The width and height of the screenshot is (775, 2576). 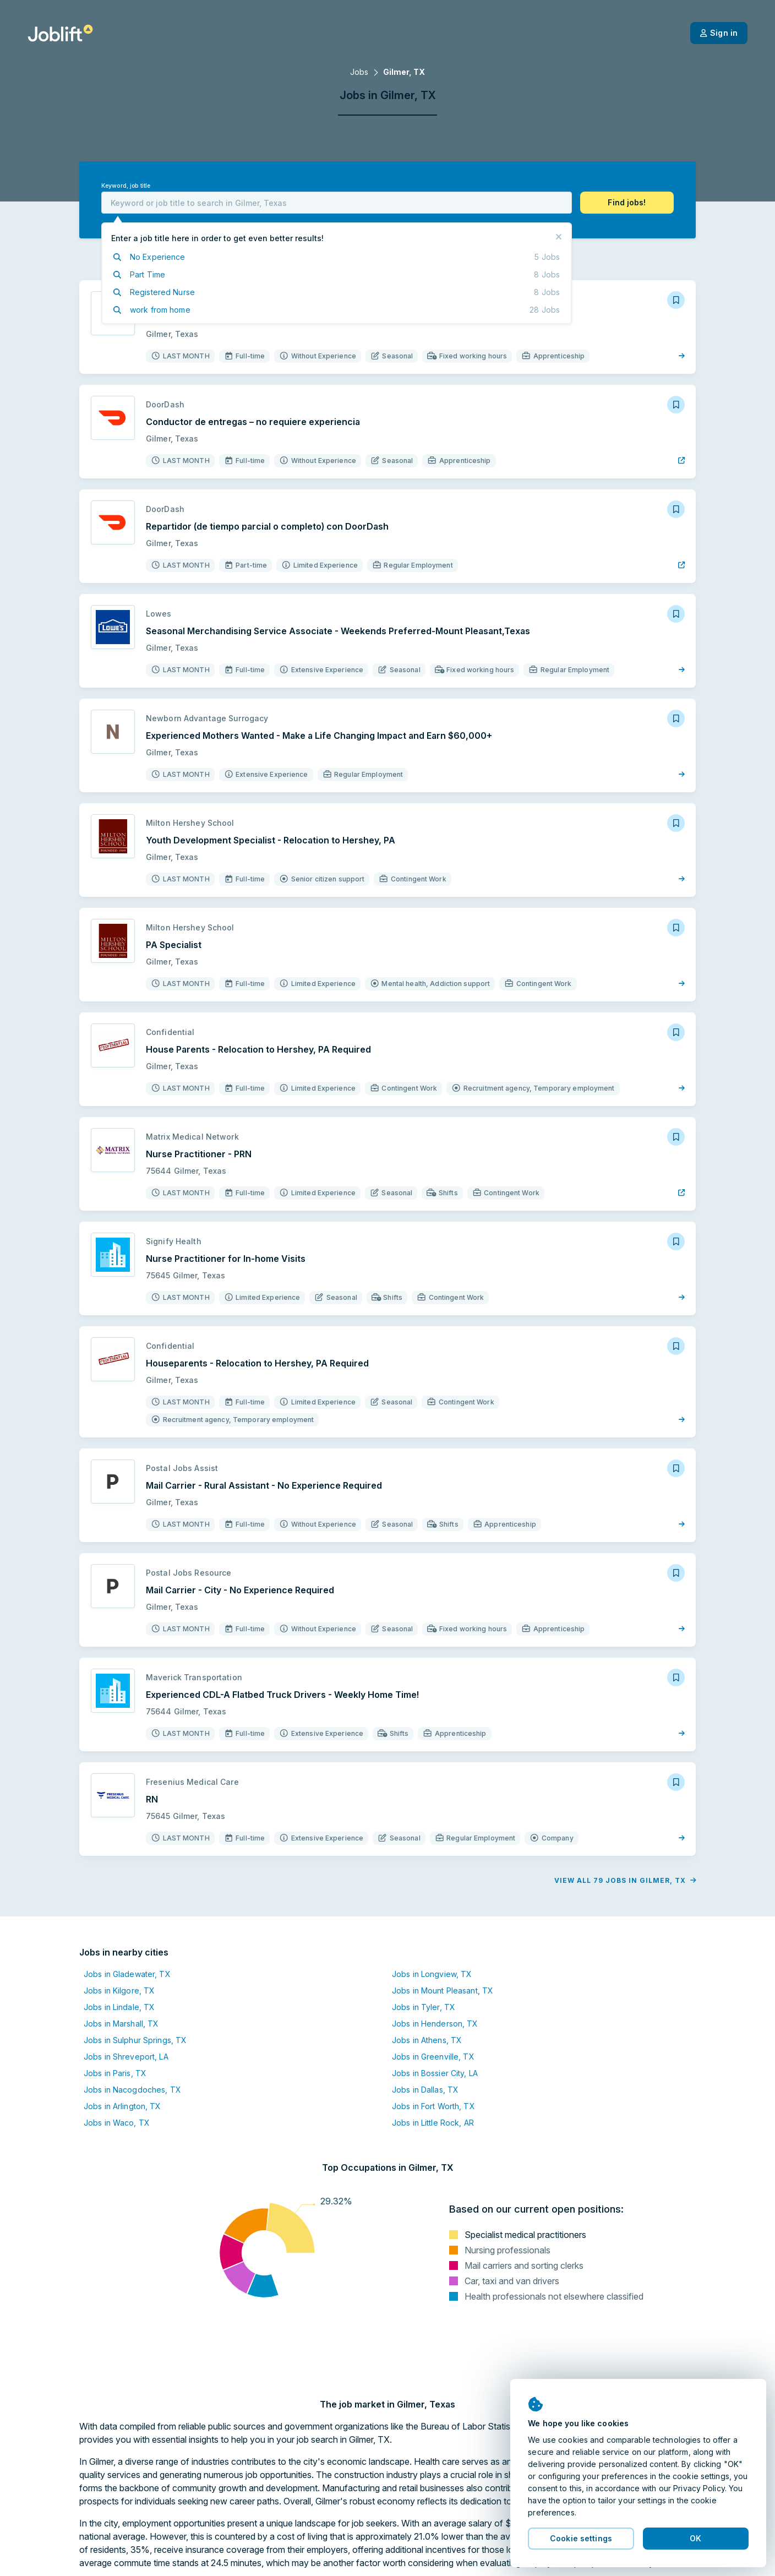 What do you see at coordinates (121, 2023) in the screenshot?
I see `Jobs in Marshall, TX` at bounding box center [121, 2023].